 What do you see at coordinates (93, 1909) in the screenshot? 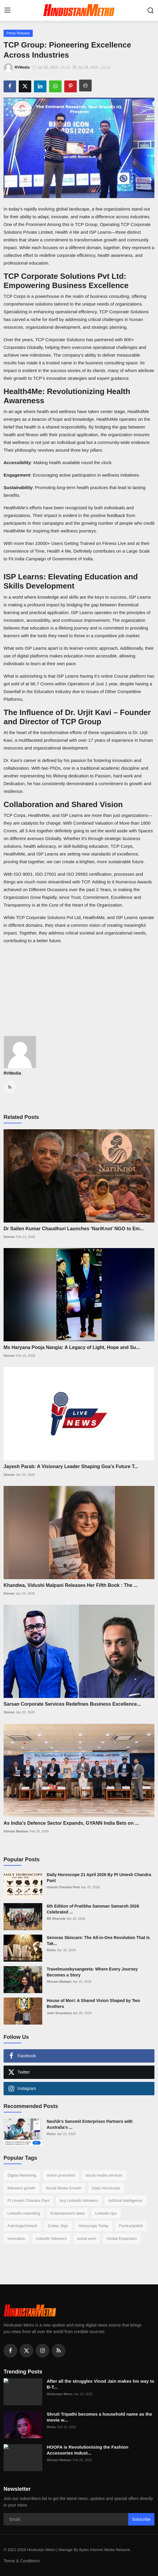
I see `6th Edition of Pratibha Samman Samaroh 2026 Celebrated ...` at bounding box center [93, 1909].